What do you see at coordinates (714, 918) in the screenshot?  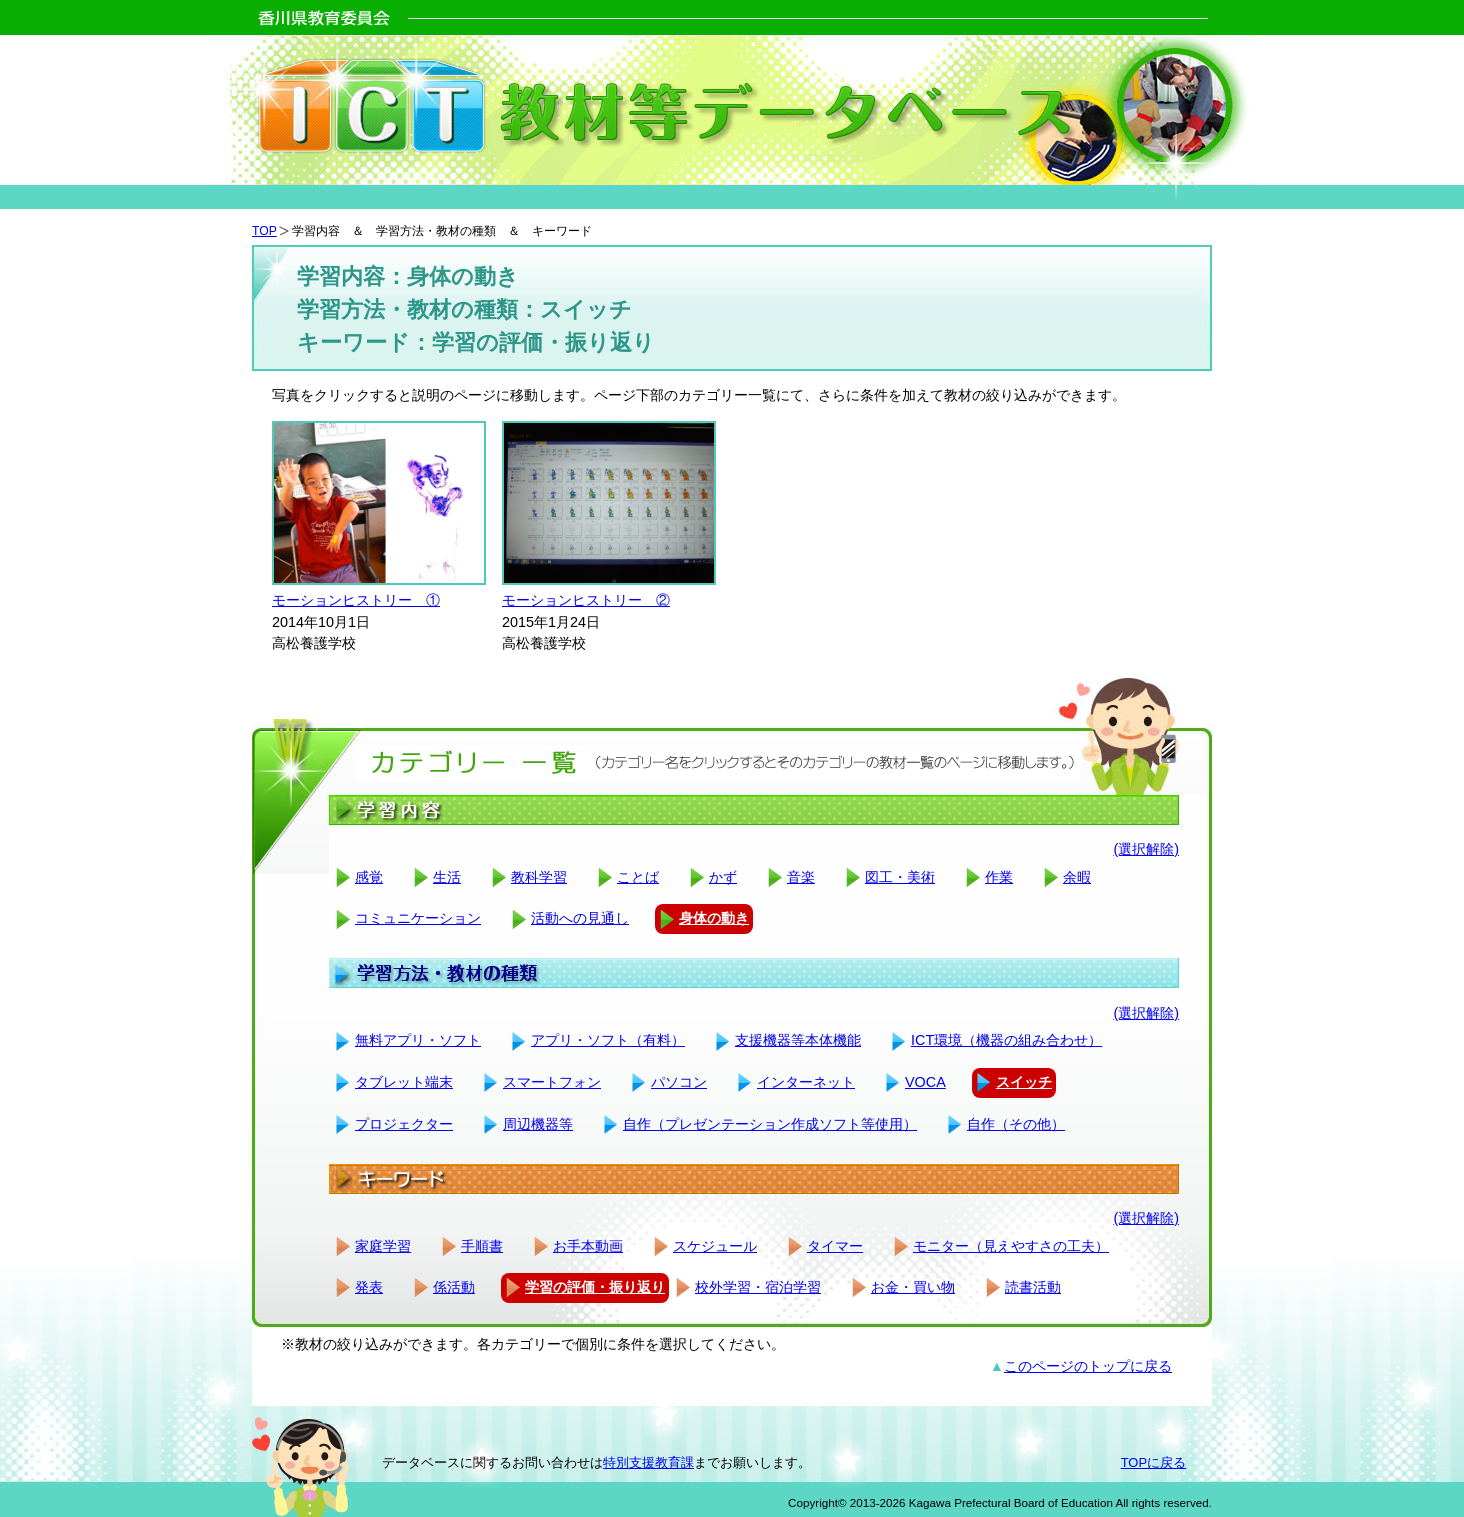 I see `身体の動き` at bounding box center [714, 918].